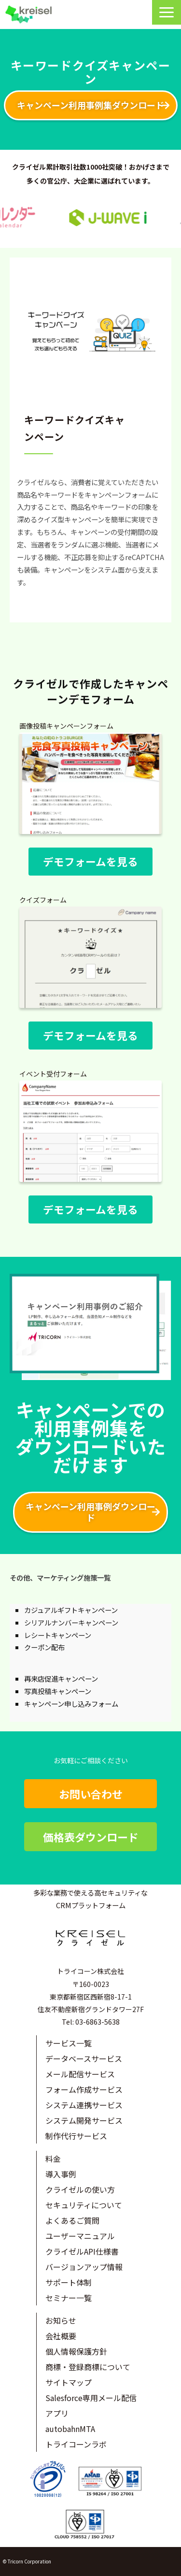 This screenshot has width=181, height=2576. What do you see at coordinates (71, 1622) in the screenshot?
I see `シリアルナンバーキャンペーン` at bounding box center [71, 1622].